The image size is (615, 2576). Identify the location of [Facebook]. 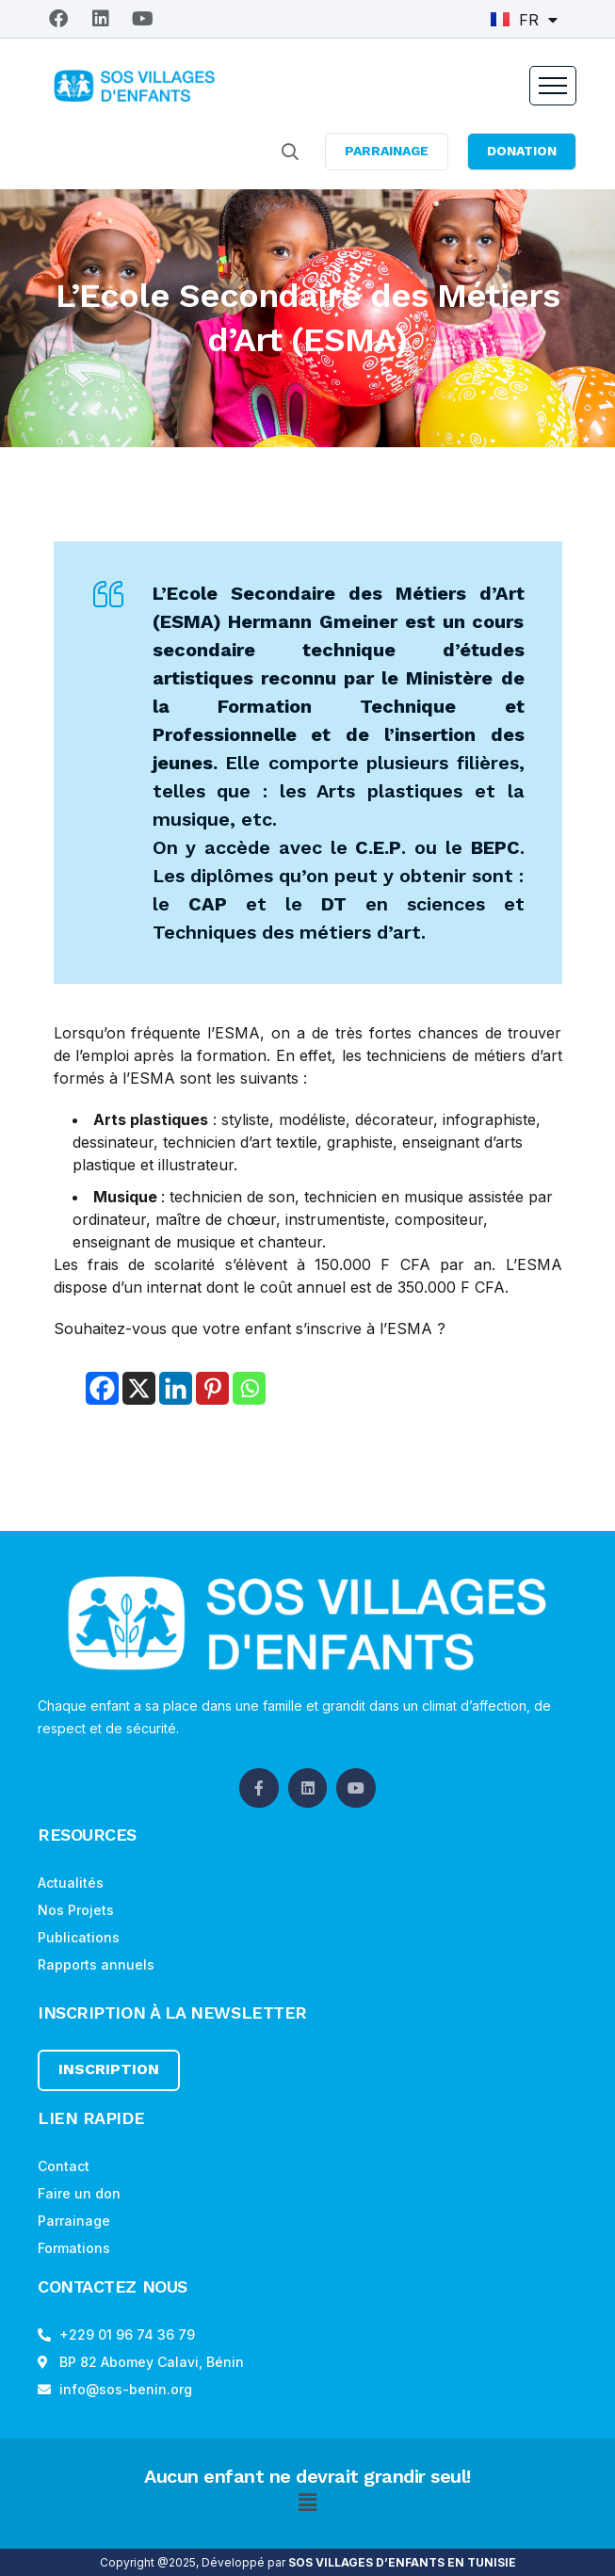
(102, 1388).